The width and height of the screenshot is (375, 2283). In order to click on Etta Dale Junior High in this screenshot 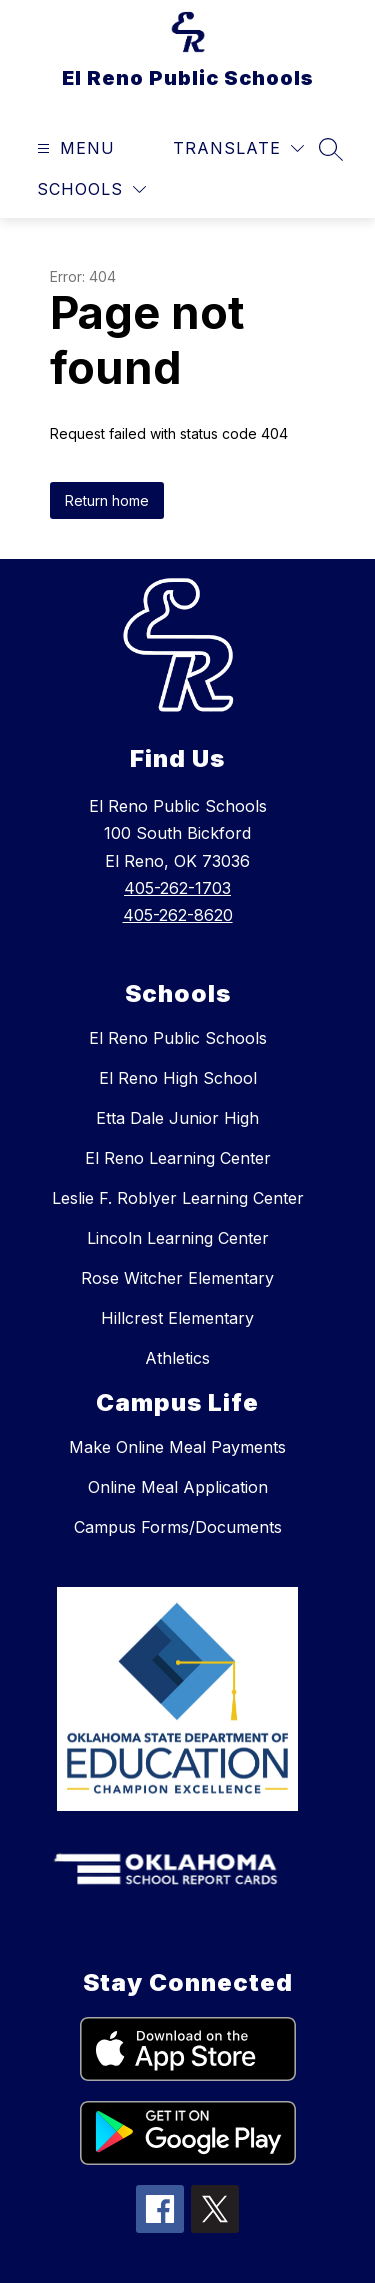, I will do `click(177, 1118)`.